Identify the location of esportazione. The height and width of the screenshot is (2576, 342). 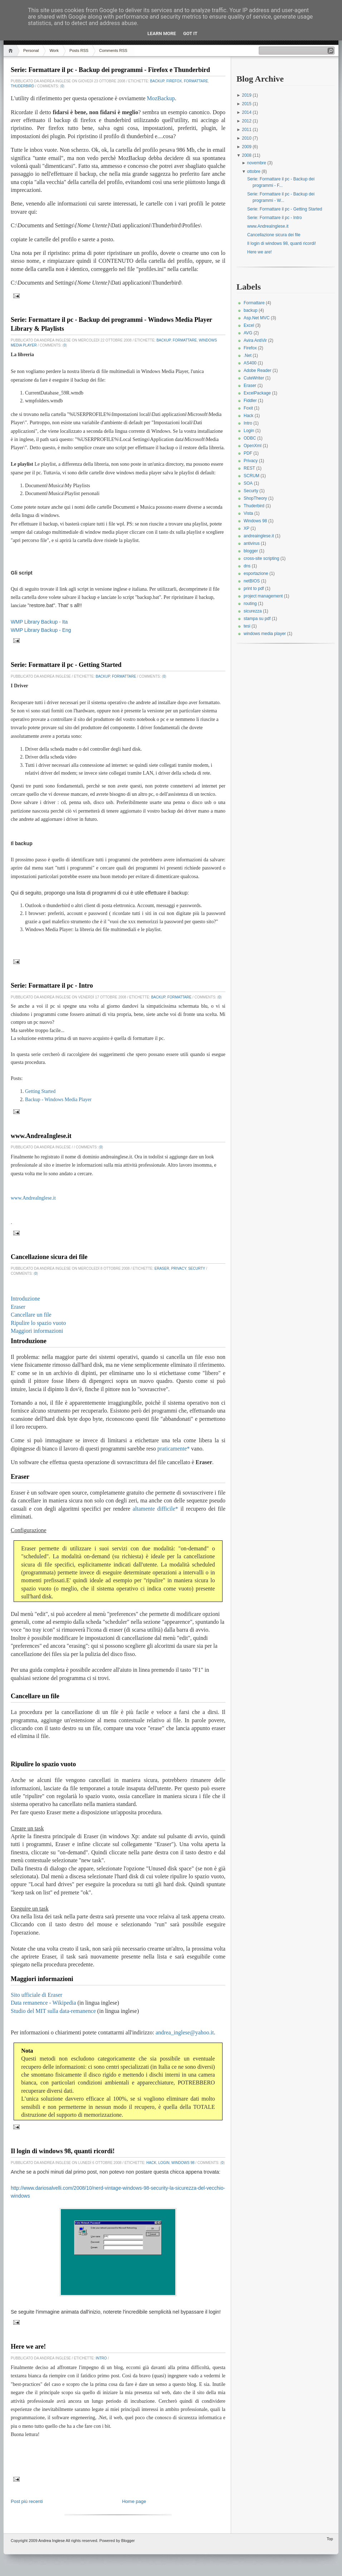
(256, 573).